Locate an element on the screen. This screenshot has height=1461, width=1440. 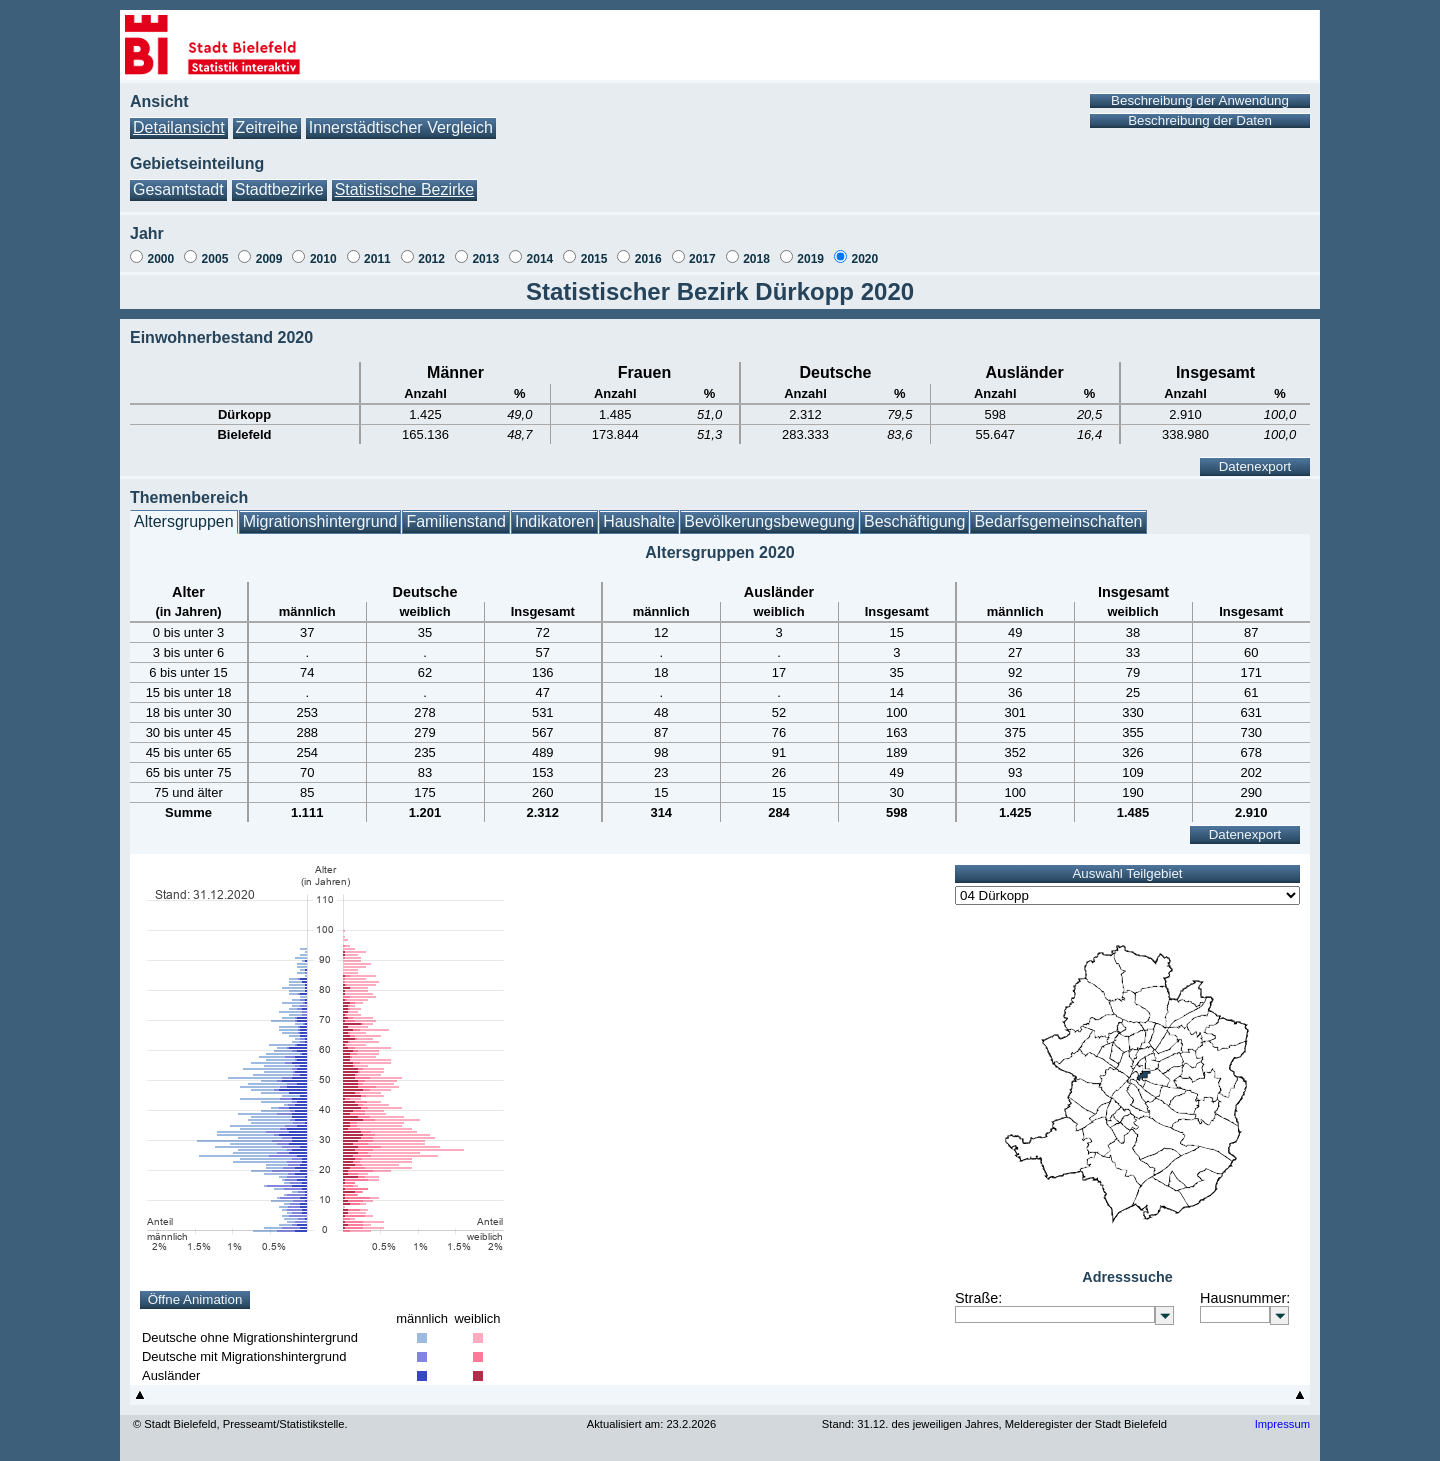
Aktualisiert am: 23.2.2026 is located at coordinates (651, 1424).